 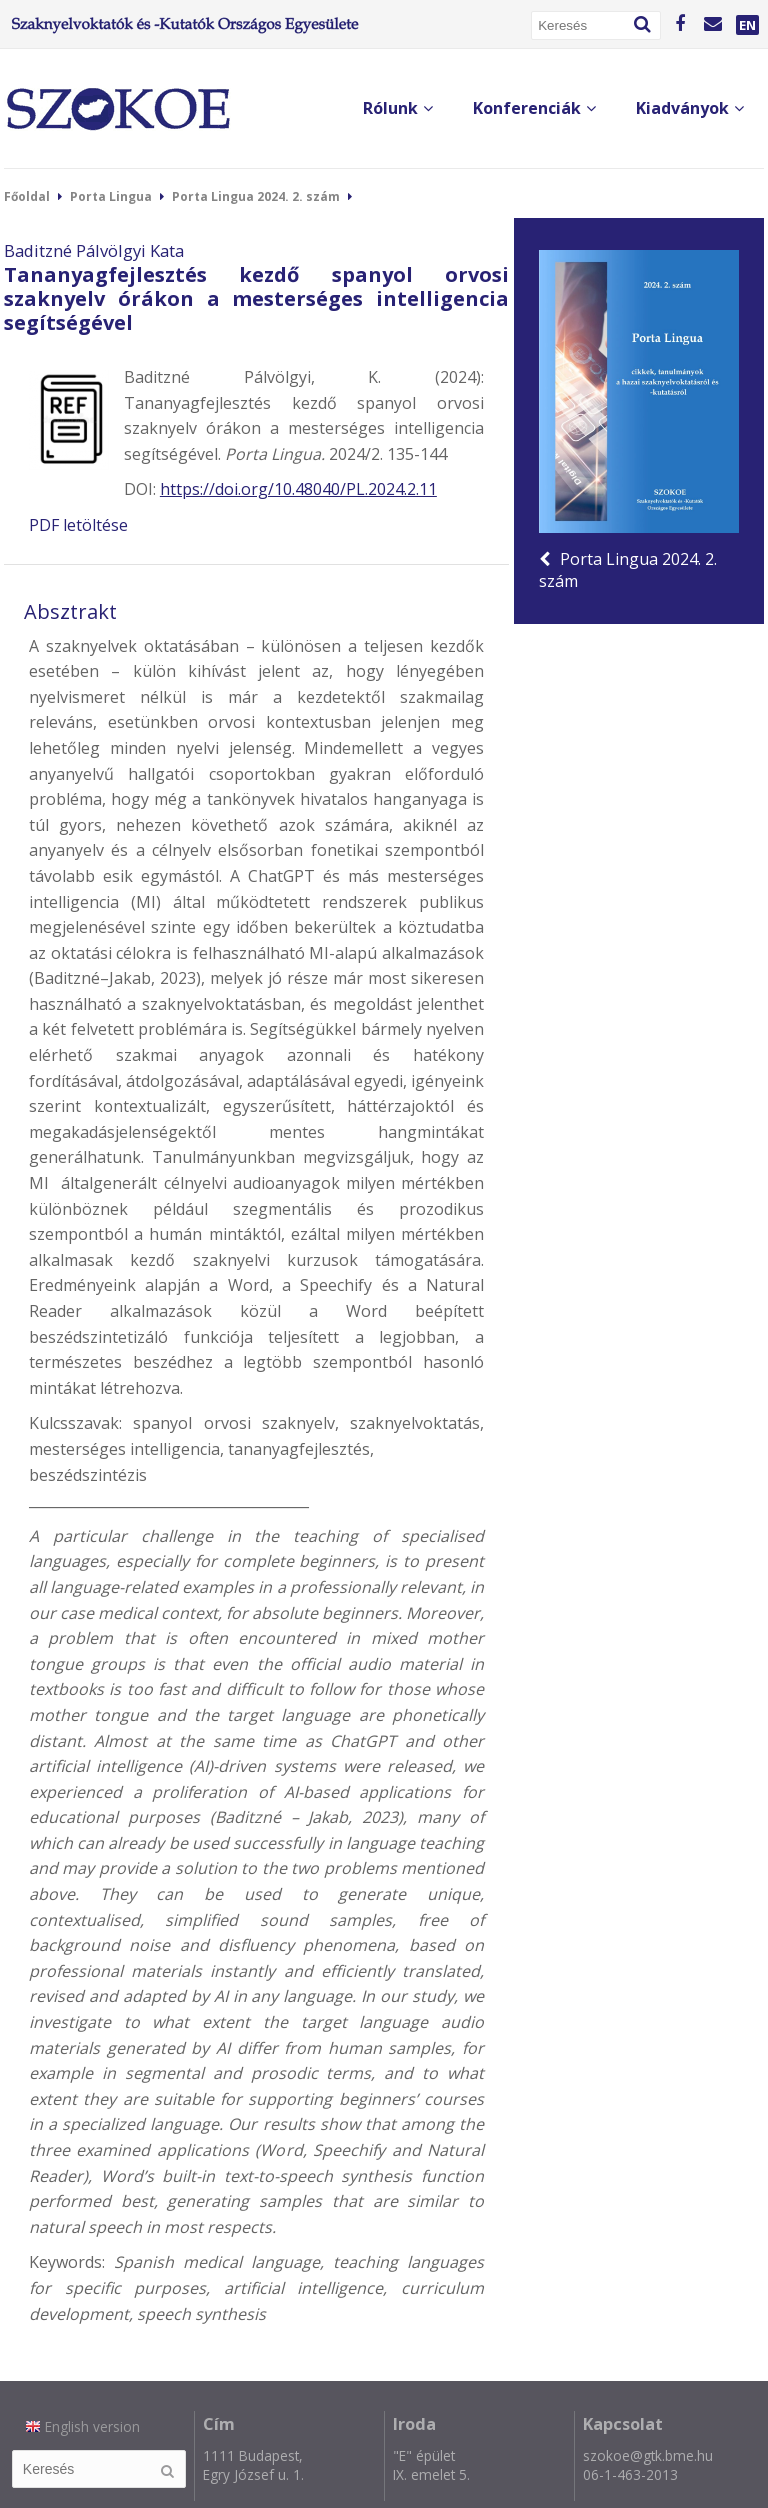 I want to click on Főoldal, so click(x=27, y=196).